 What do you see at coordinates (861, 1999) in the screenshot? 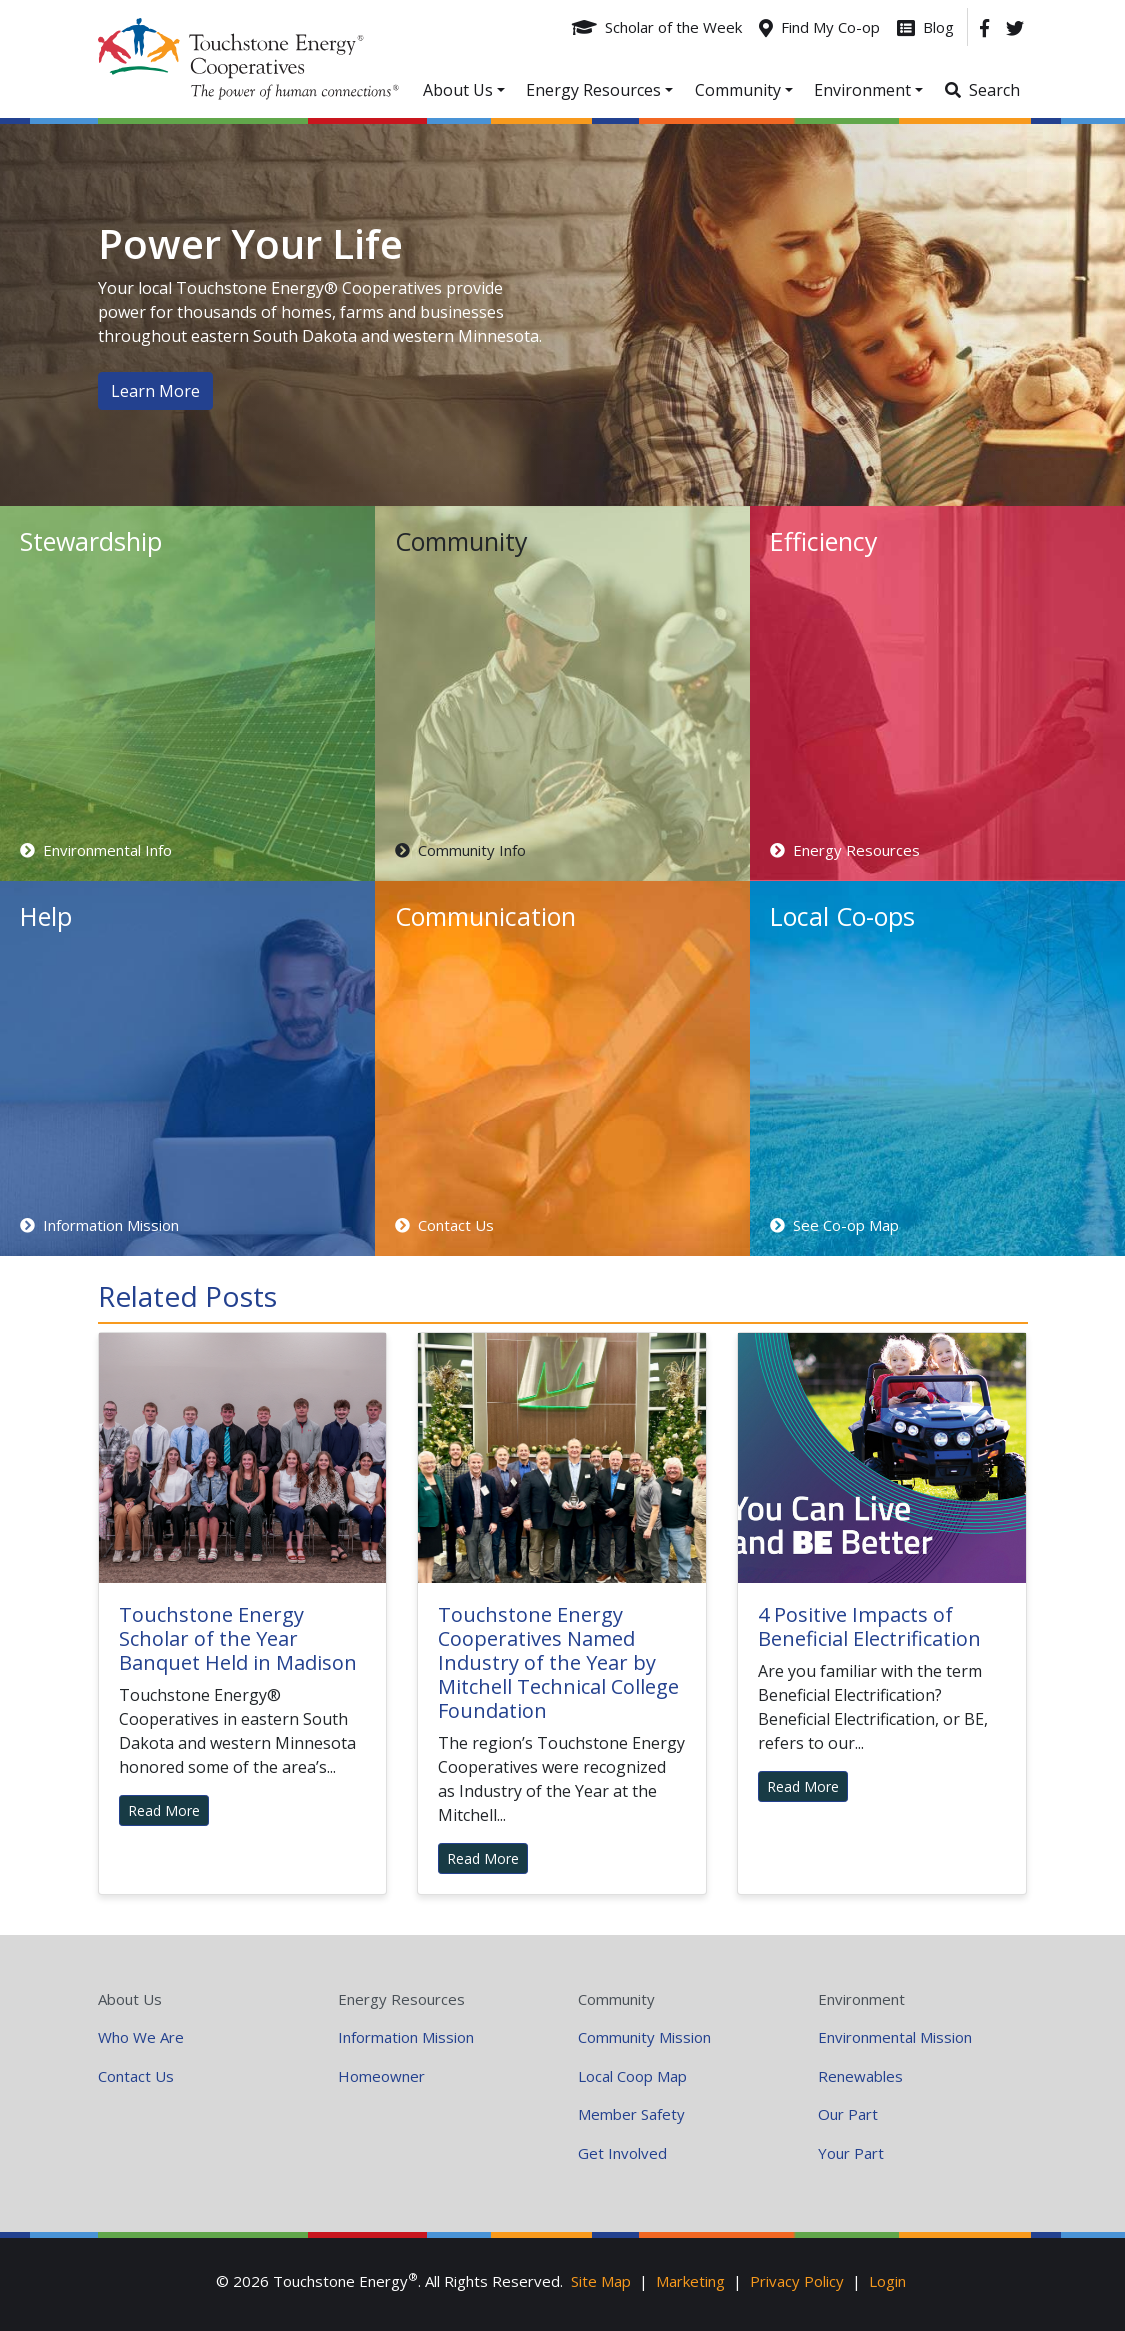
I see `Environment` at bounding box center [861, 1999].